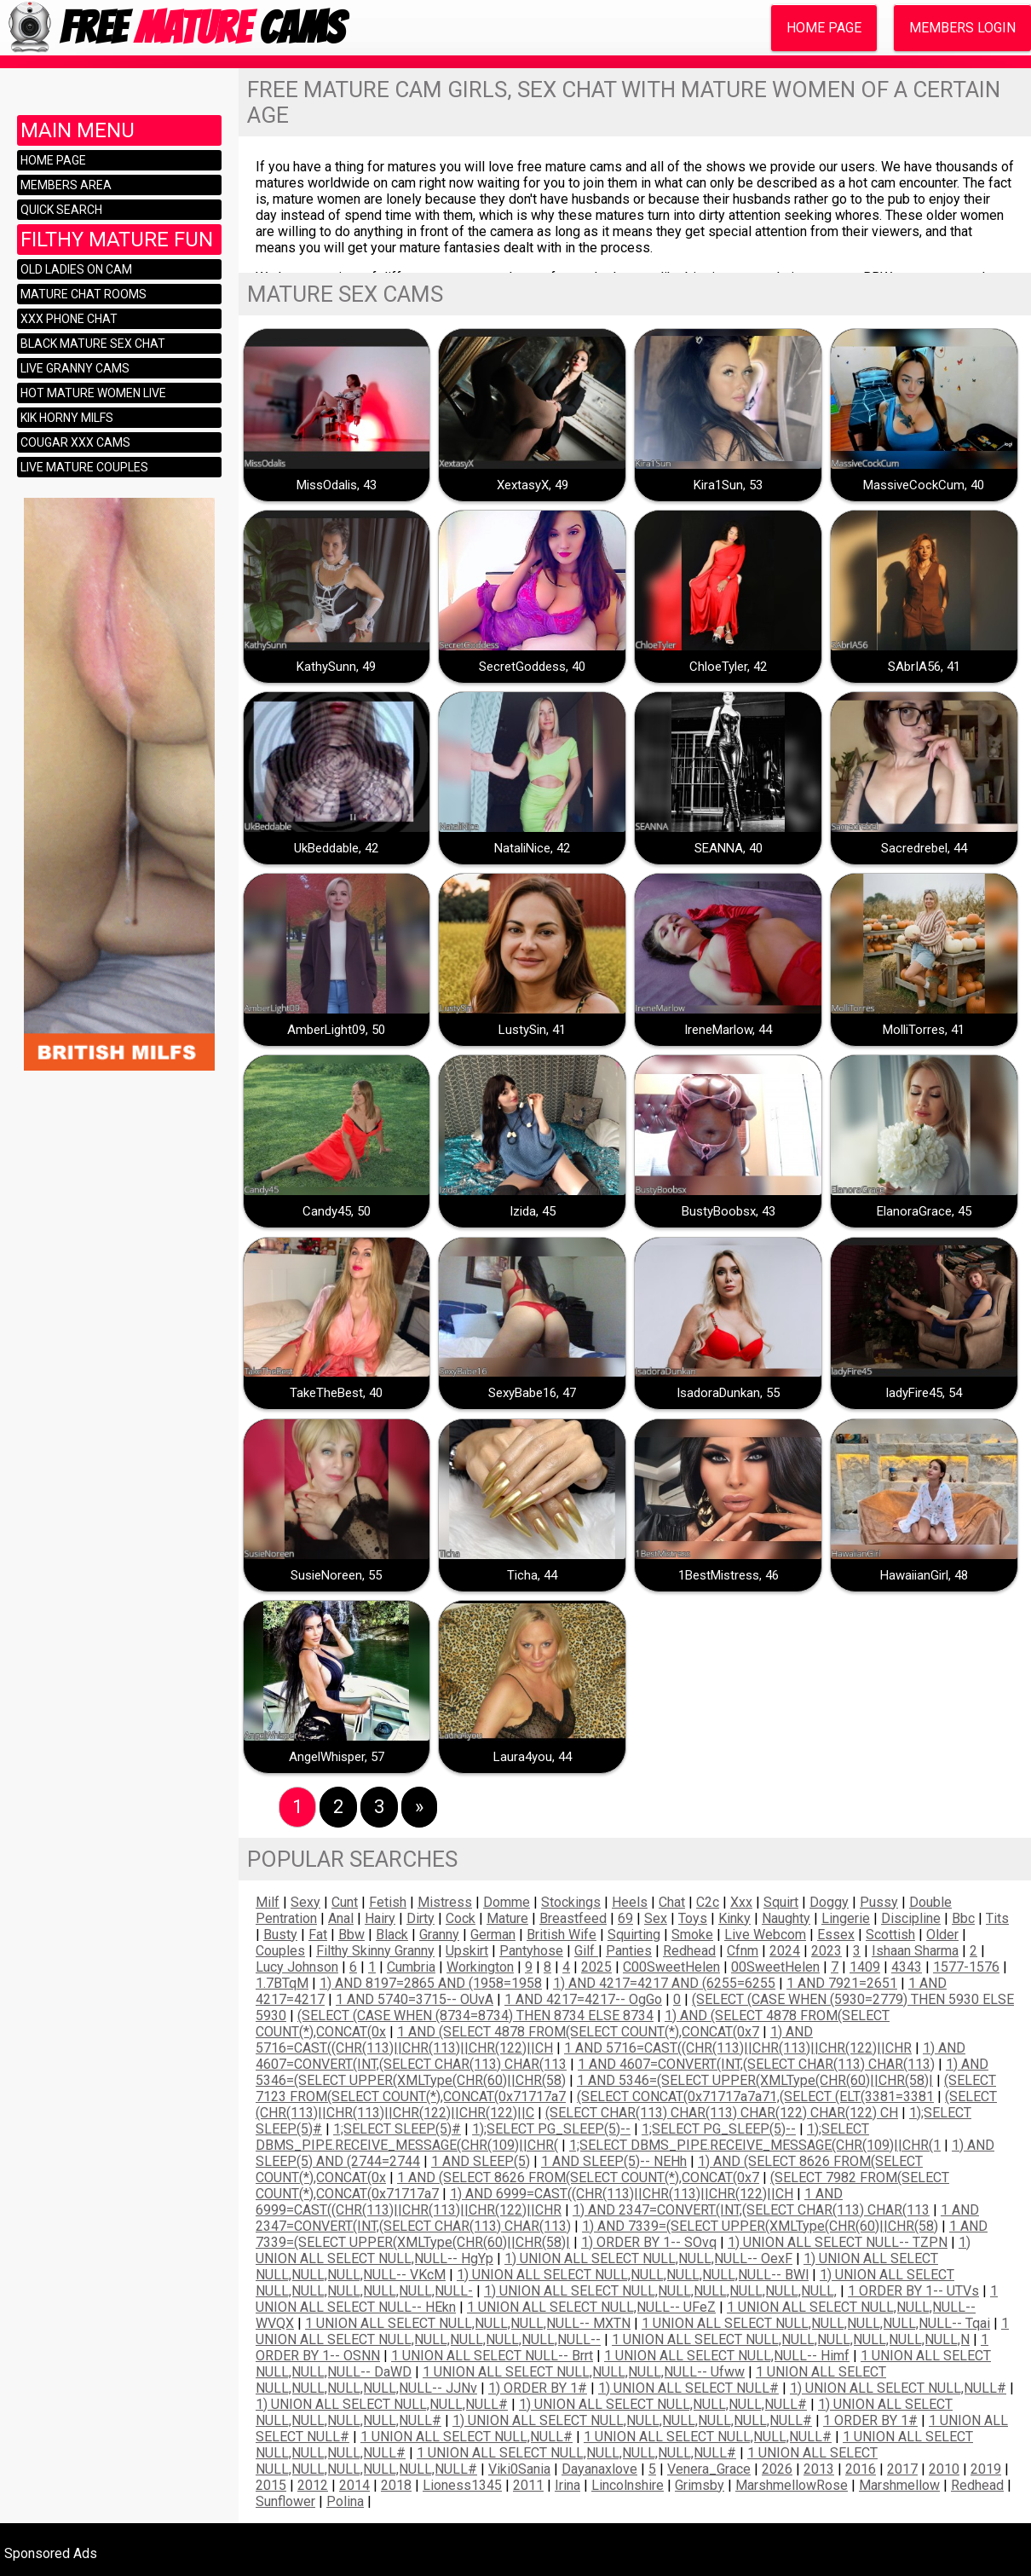 The width and height of the screenshot is (1031, 2576). Describe the element at coordinates (66, 185) in the screenshot. I see `Members area` at that location.